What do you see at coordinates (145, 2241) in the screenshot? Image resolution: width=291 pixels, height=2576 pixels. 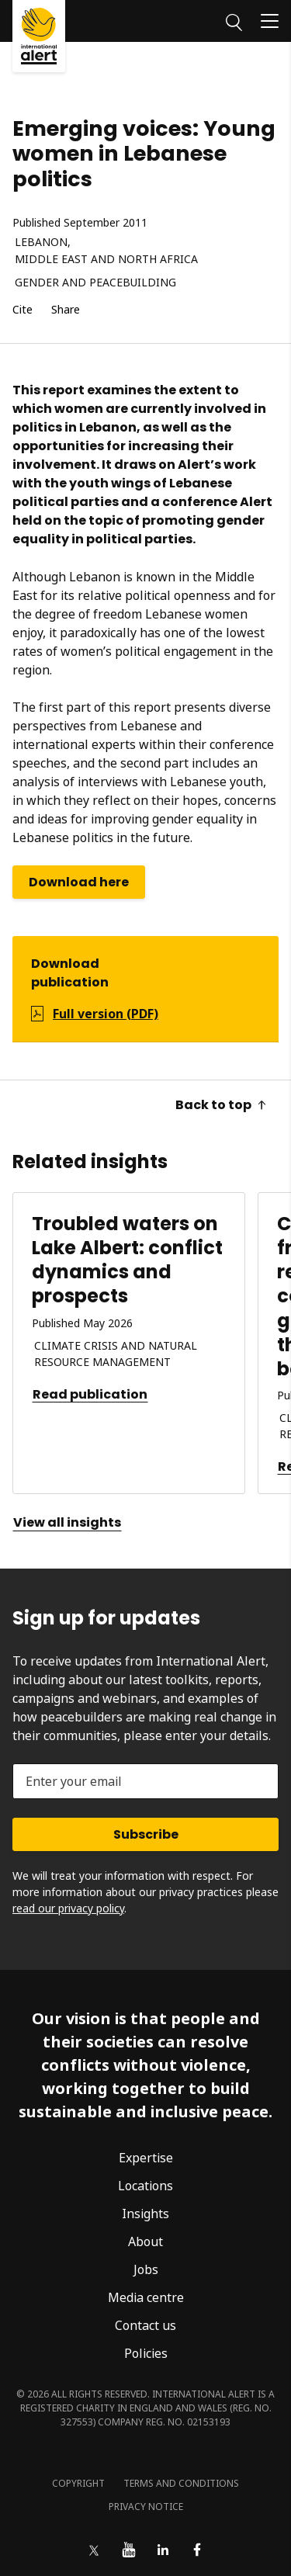 I see `About` at bounding box center [145, 2241].